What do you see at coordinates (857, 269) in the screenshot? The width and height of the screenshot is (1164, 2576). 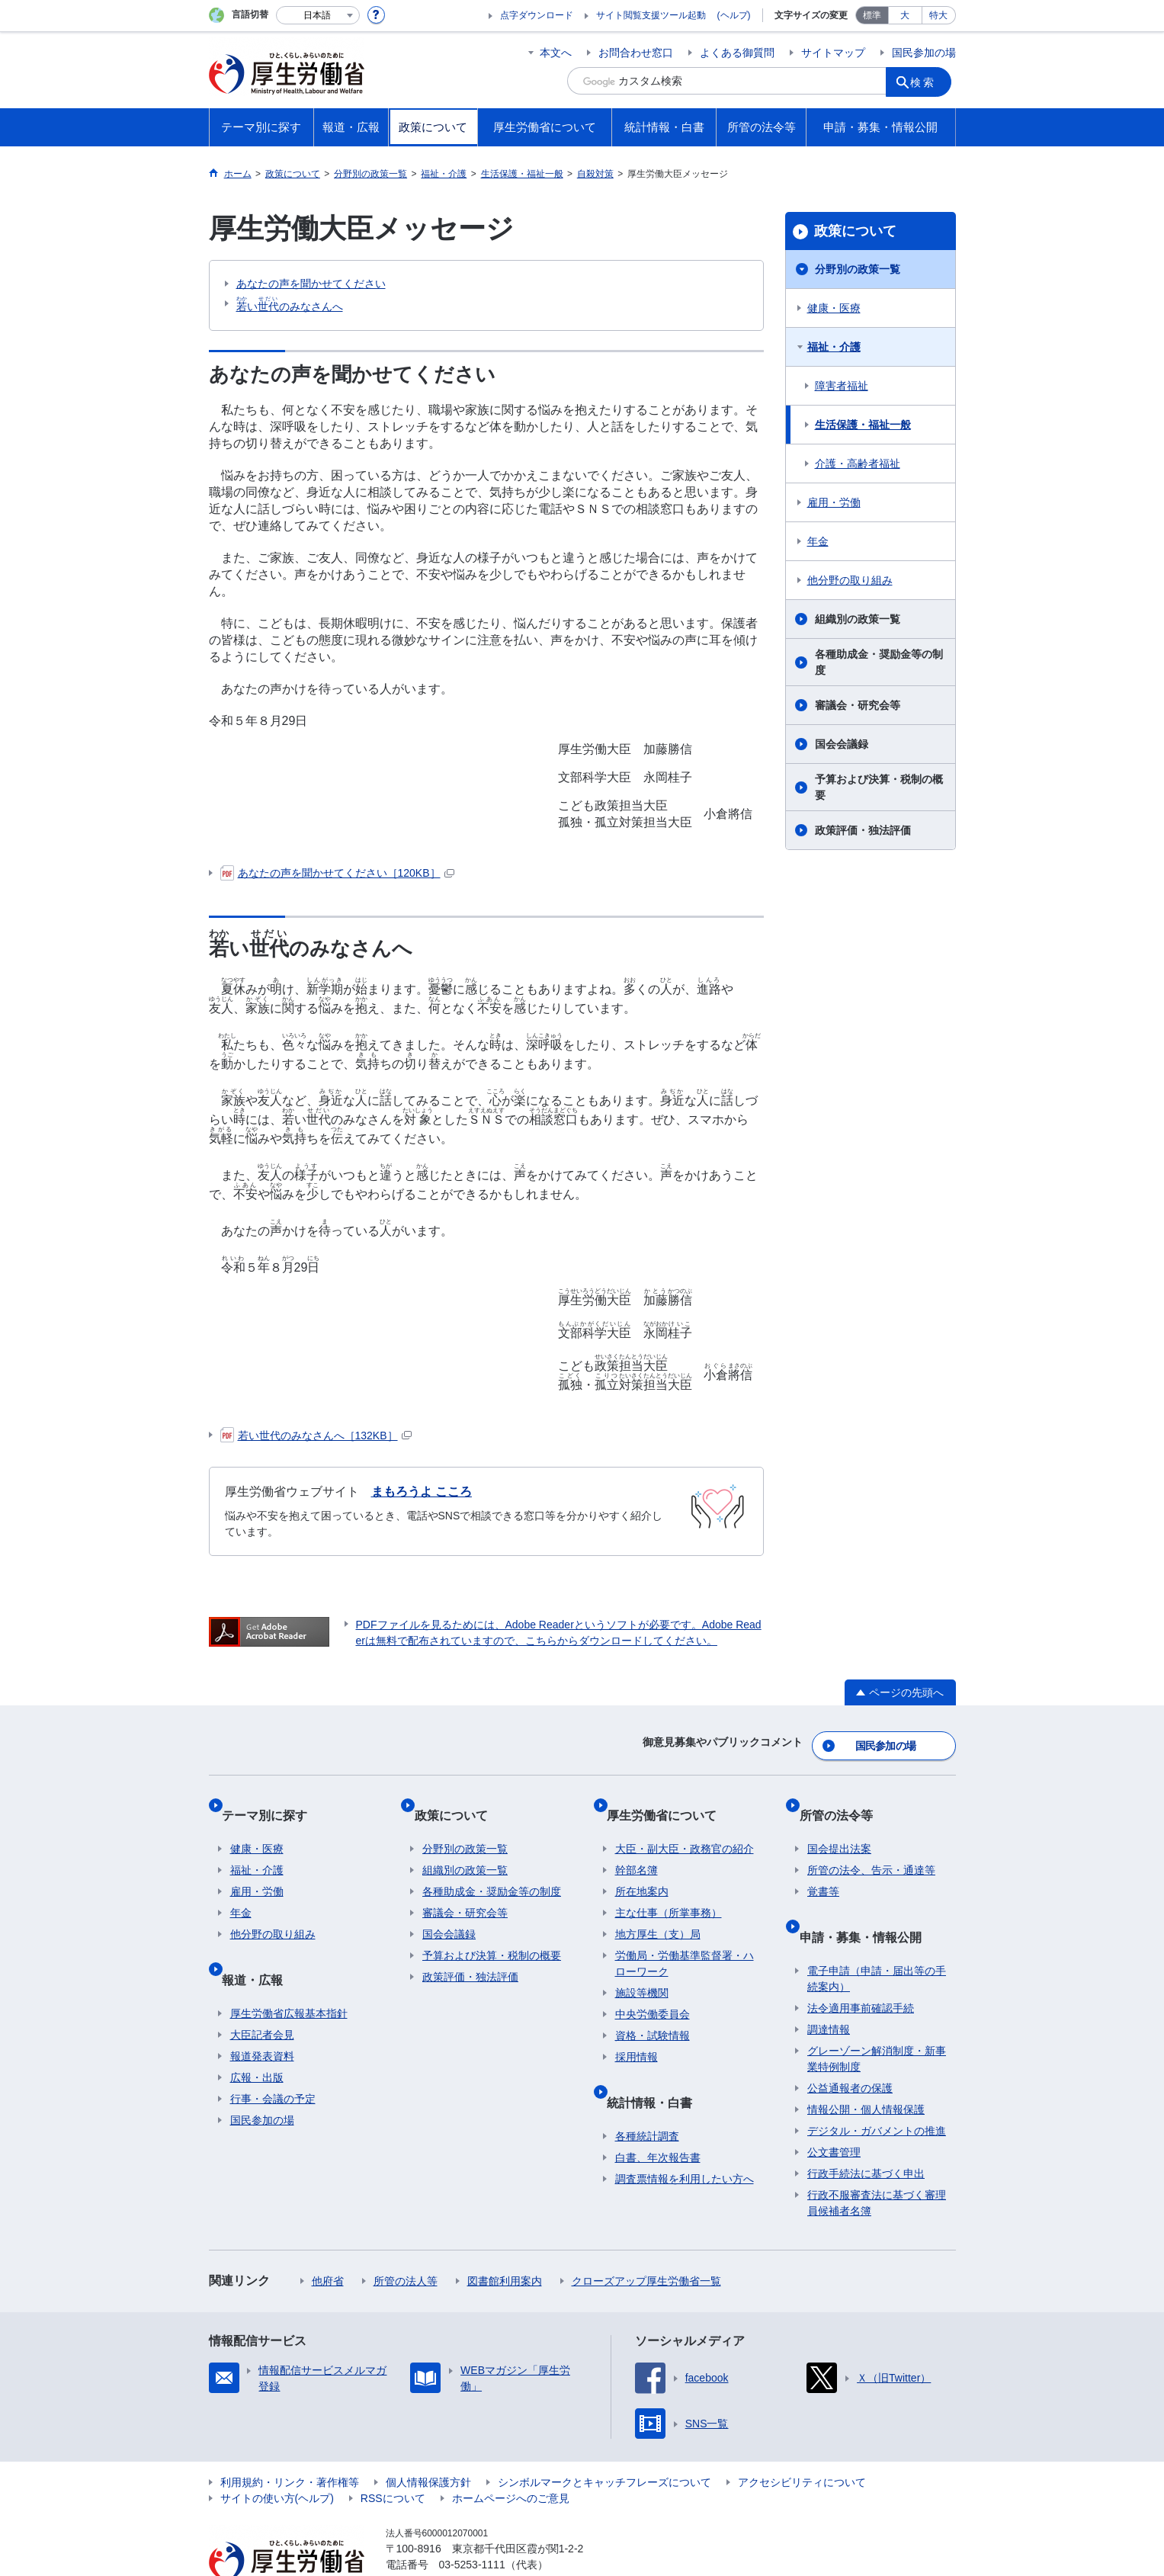 I see `分野別の政策一覧` at bounding box center [857, 269].